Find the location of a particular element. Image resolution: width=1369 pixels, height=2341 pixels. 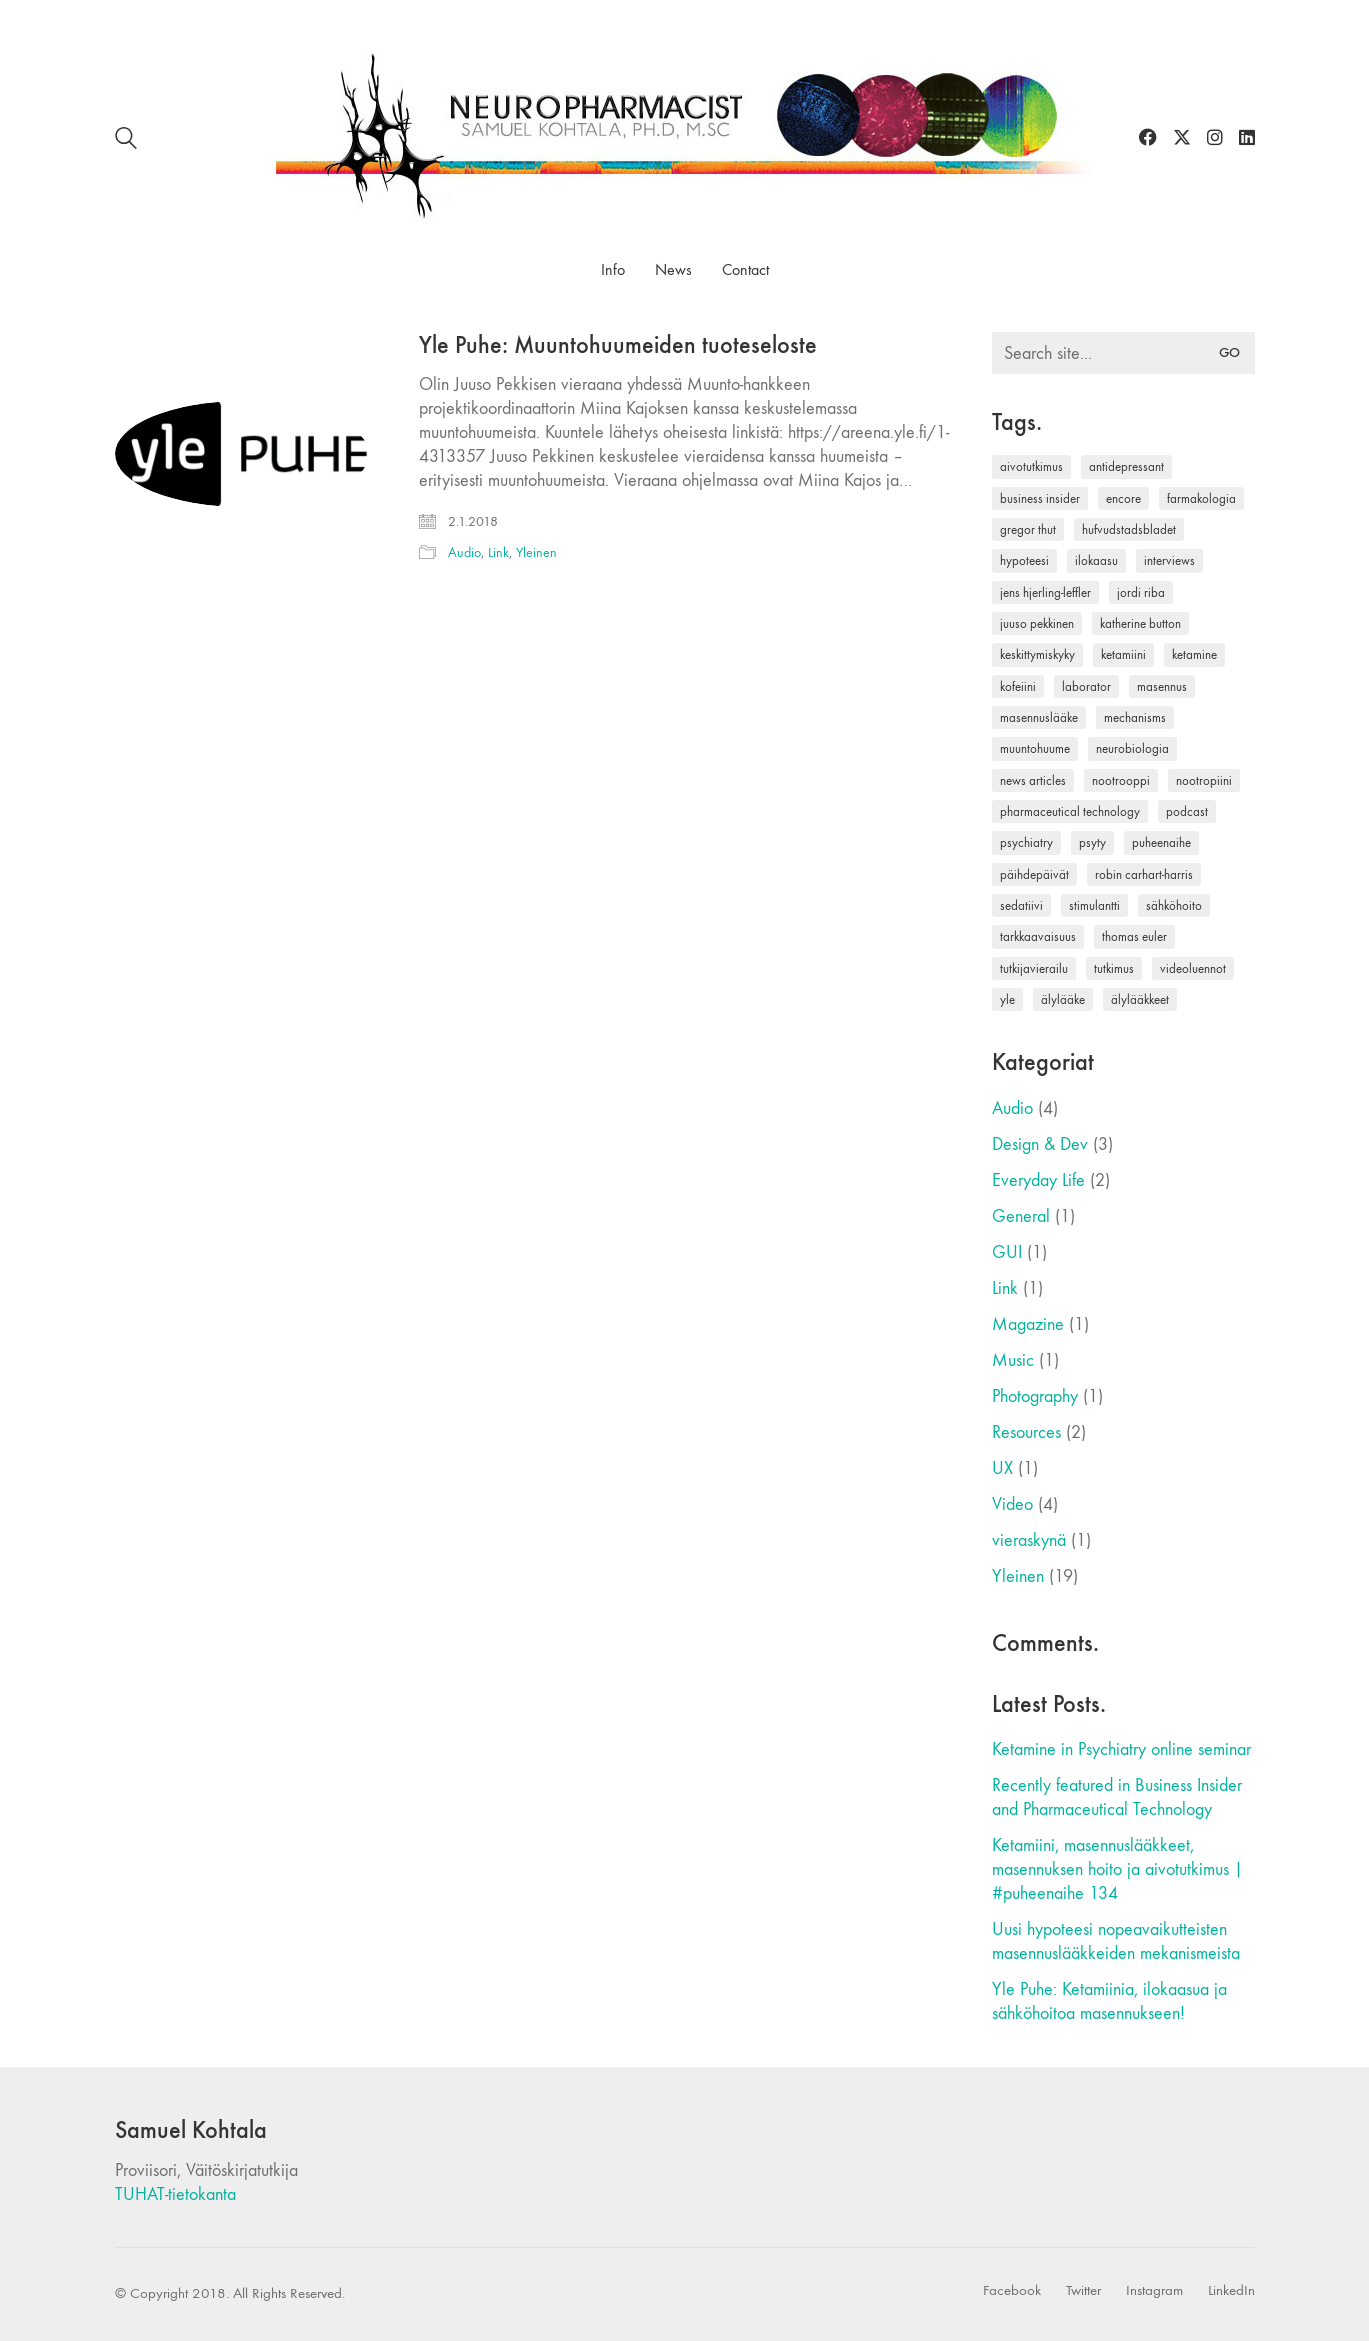

kofeiini [kofeiini (1 kohde)] is located at coordinates (1018, 686).